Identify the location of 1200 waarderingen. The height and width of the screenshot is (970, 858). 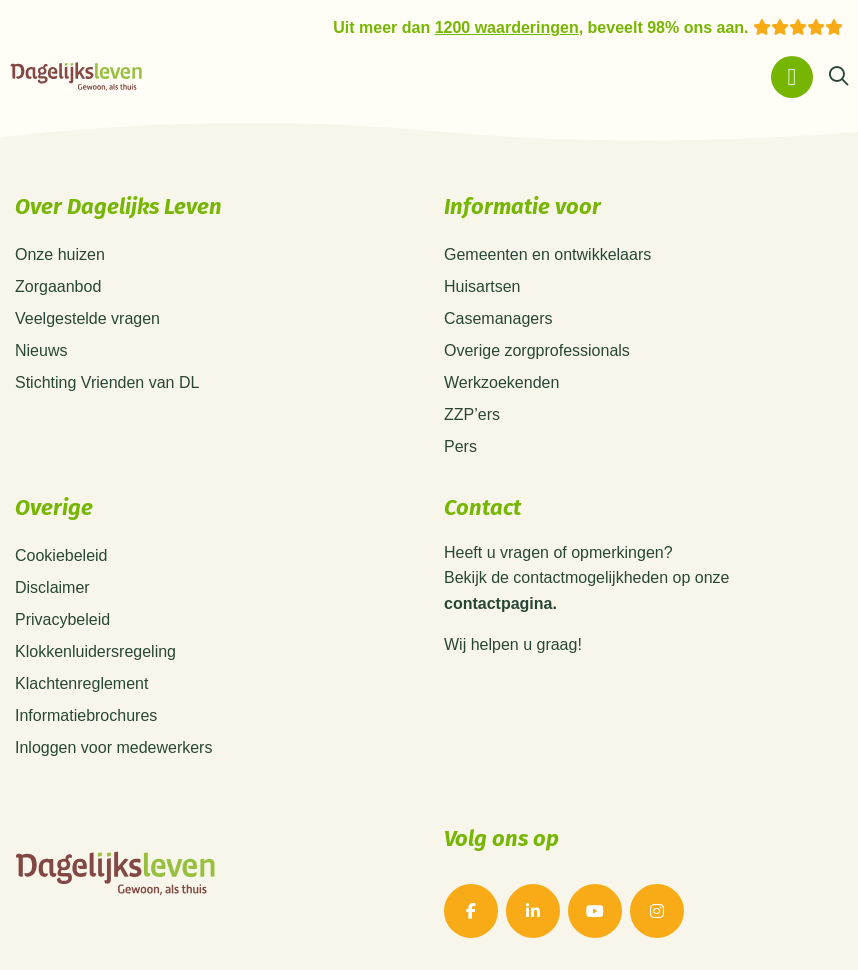
(507, 27).